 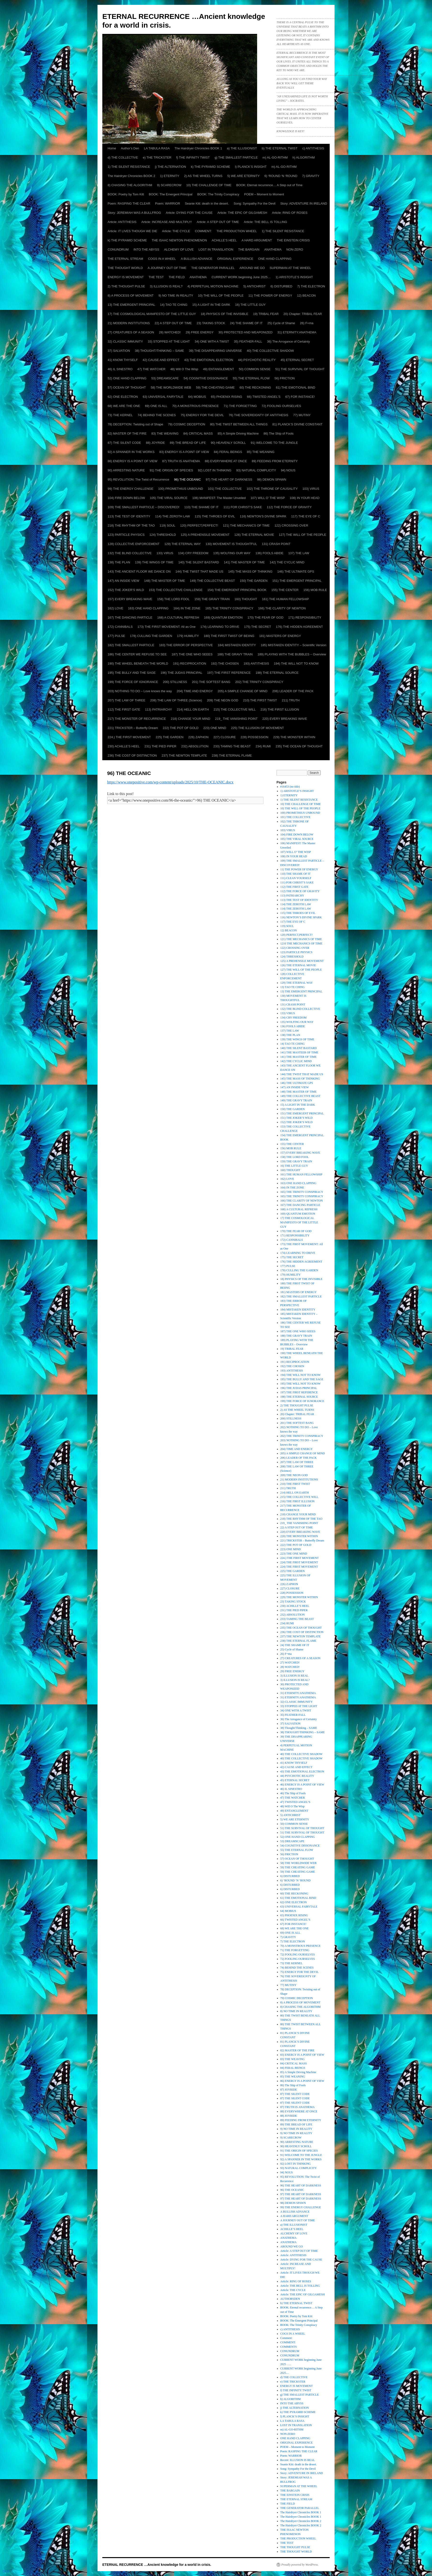 I want to click on 211) TRUTH, so click(x=290, y=700).